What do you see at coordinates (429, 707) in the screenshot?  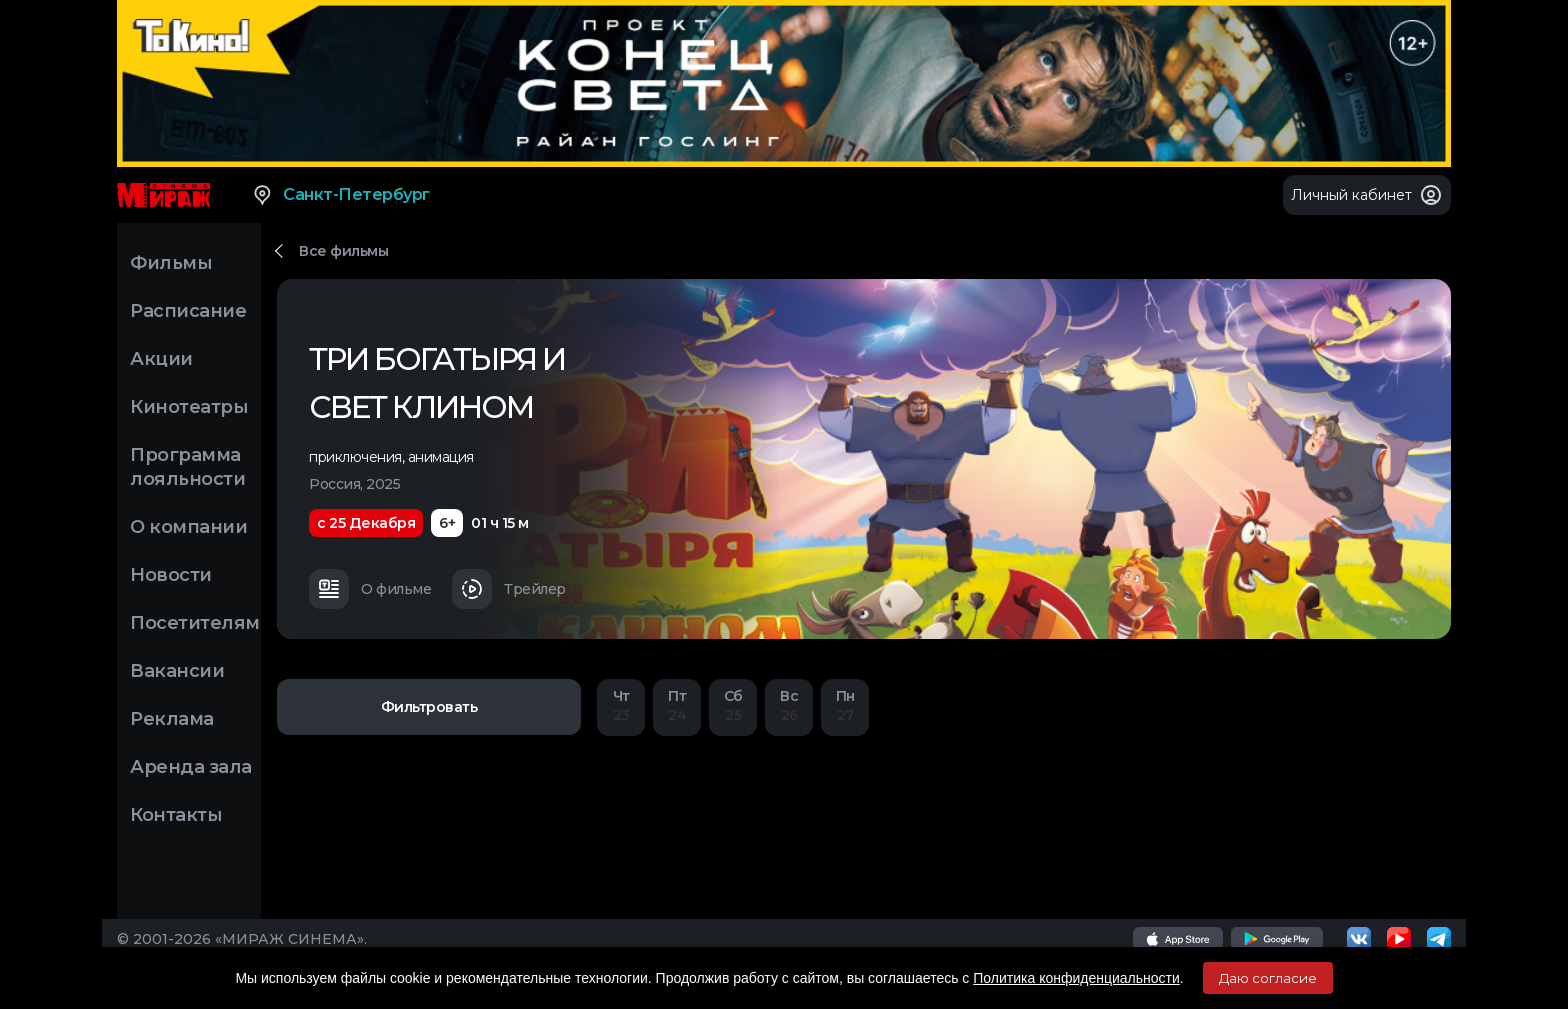 I see `Фильтровать` at bounding box center [429, 707].